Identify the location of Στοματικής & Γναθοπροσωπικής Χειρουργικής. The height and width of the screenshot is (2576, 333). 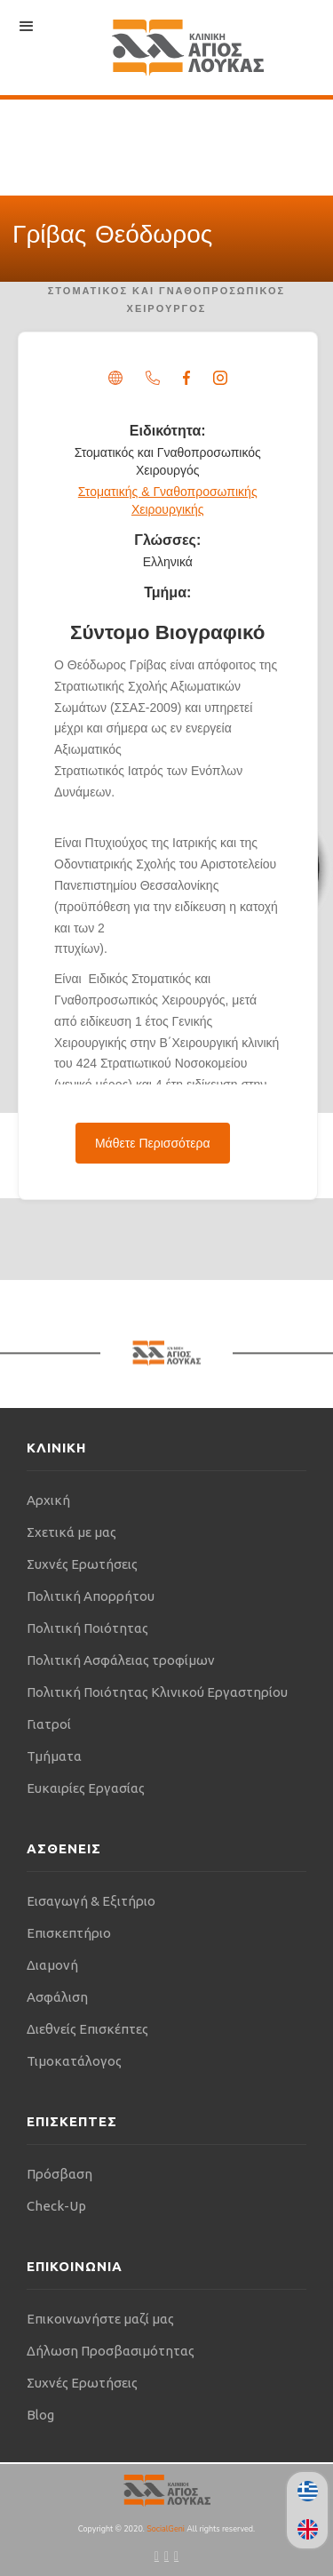
(168, 500).